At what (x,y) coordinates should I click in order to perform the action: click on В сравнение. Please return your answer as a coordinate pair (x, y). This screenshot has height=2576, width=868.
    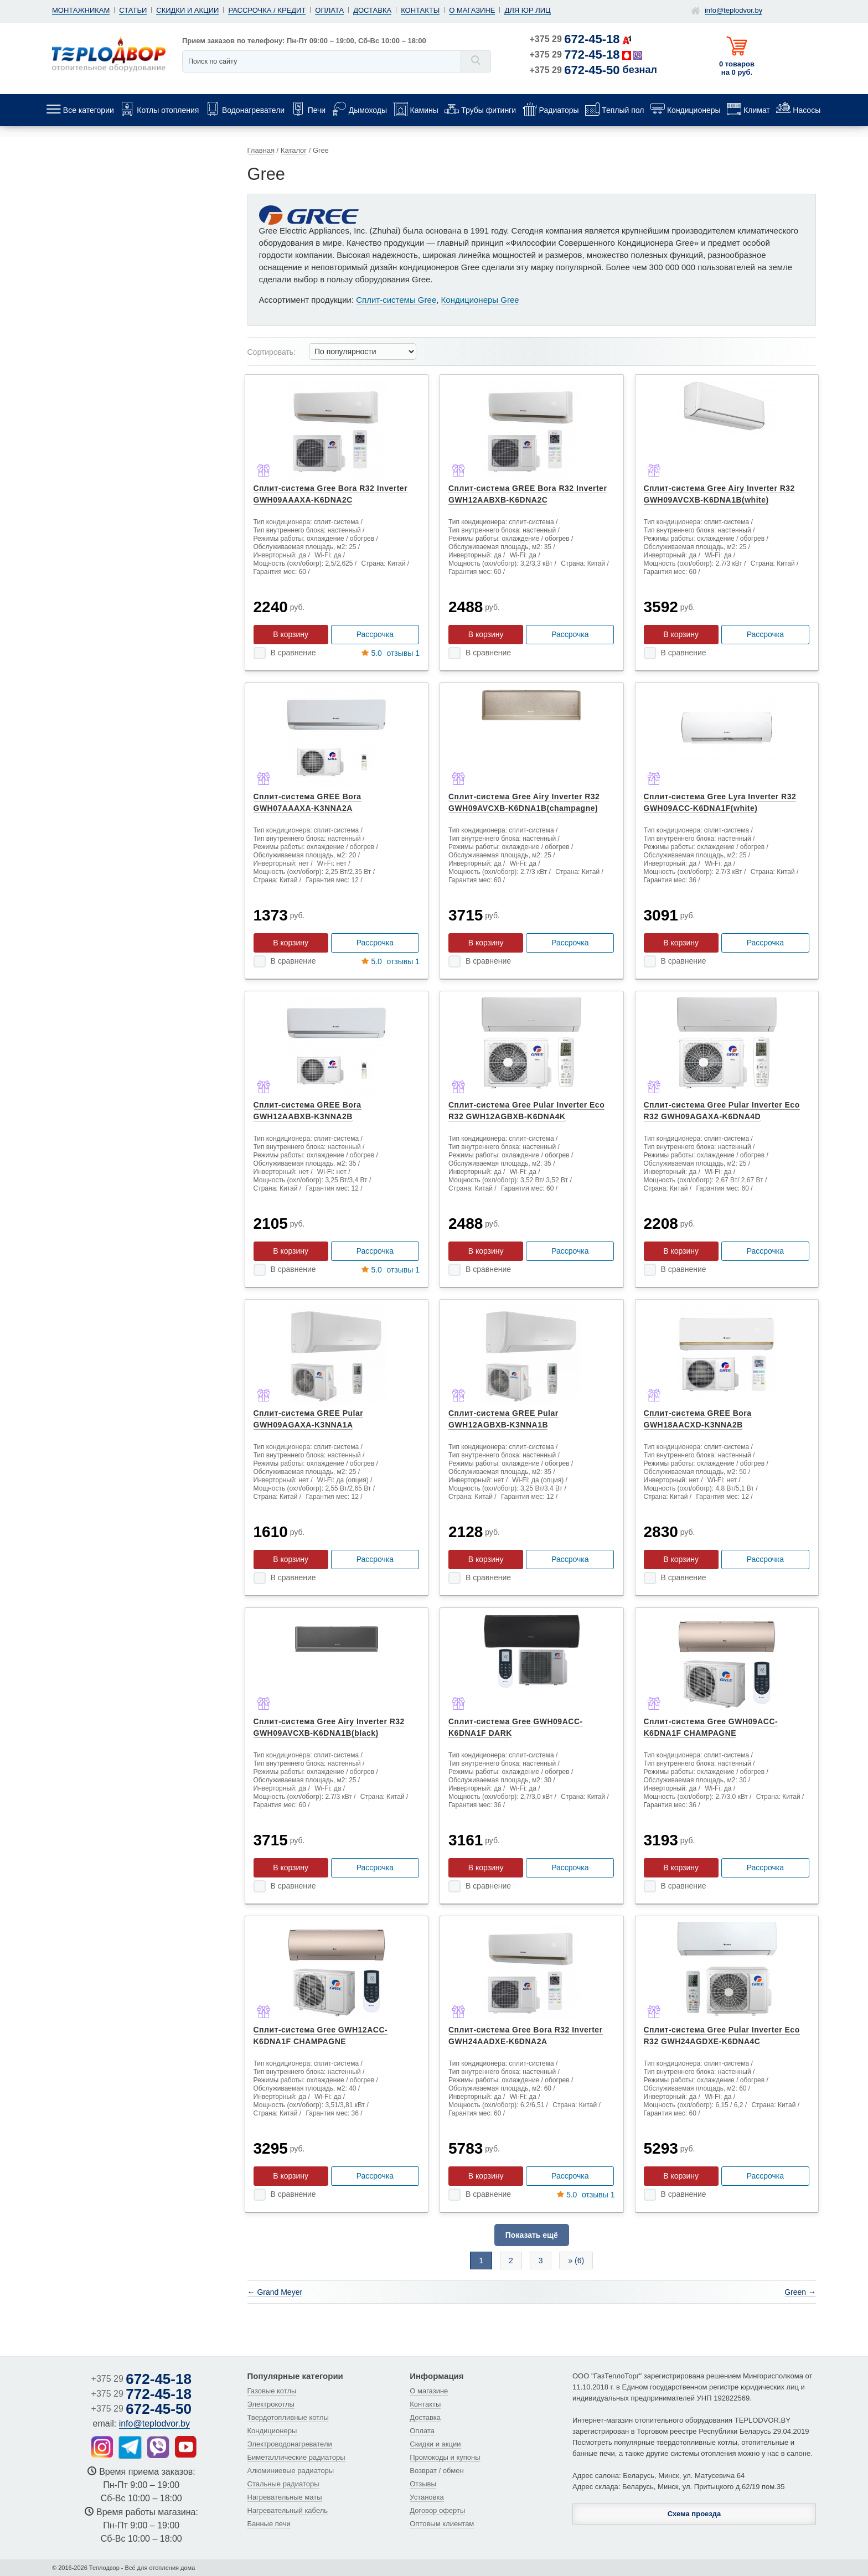
    Looking at the image, I should click on (293, 652).